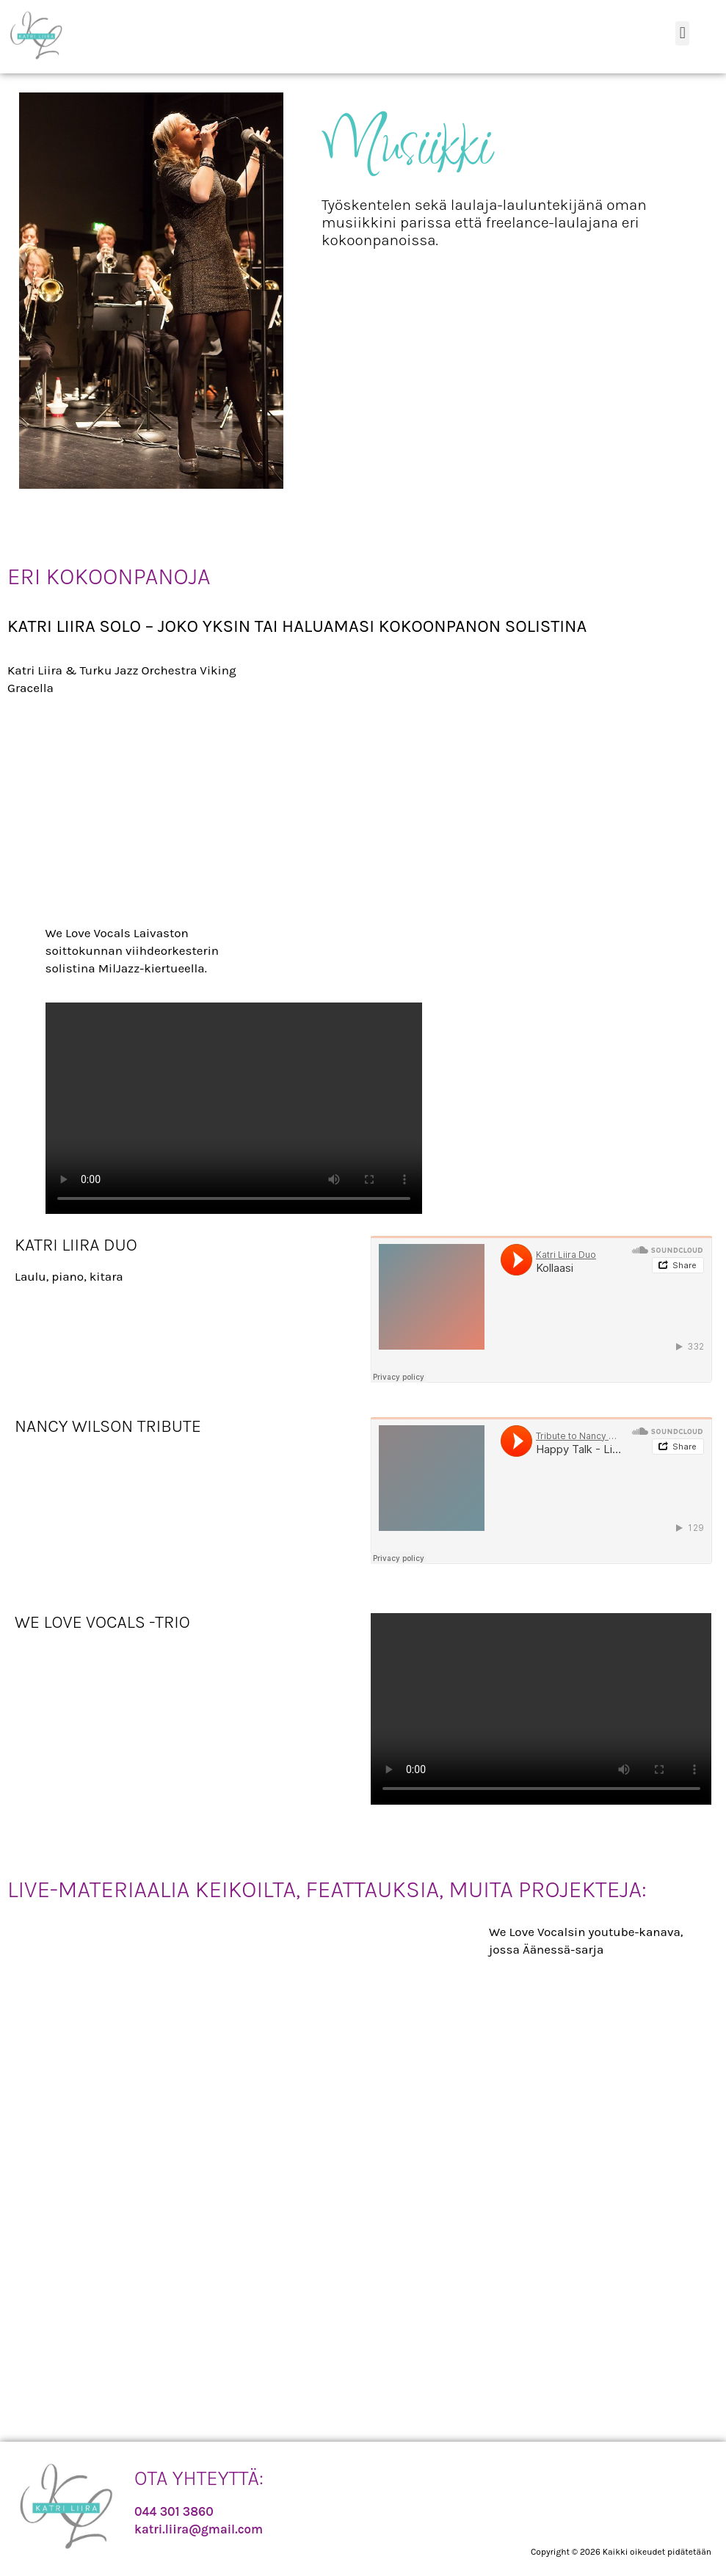  What do you see at coordinates (198, 2529) in the screenshot?
I see `katri.liira@gmail.com` at bounding box center [198, 2529].